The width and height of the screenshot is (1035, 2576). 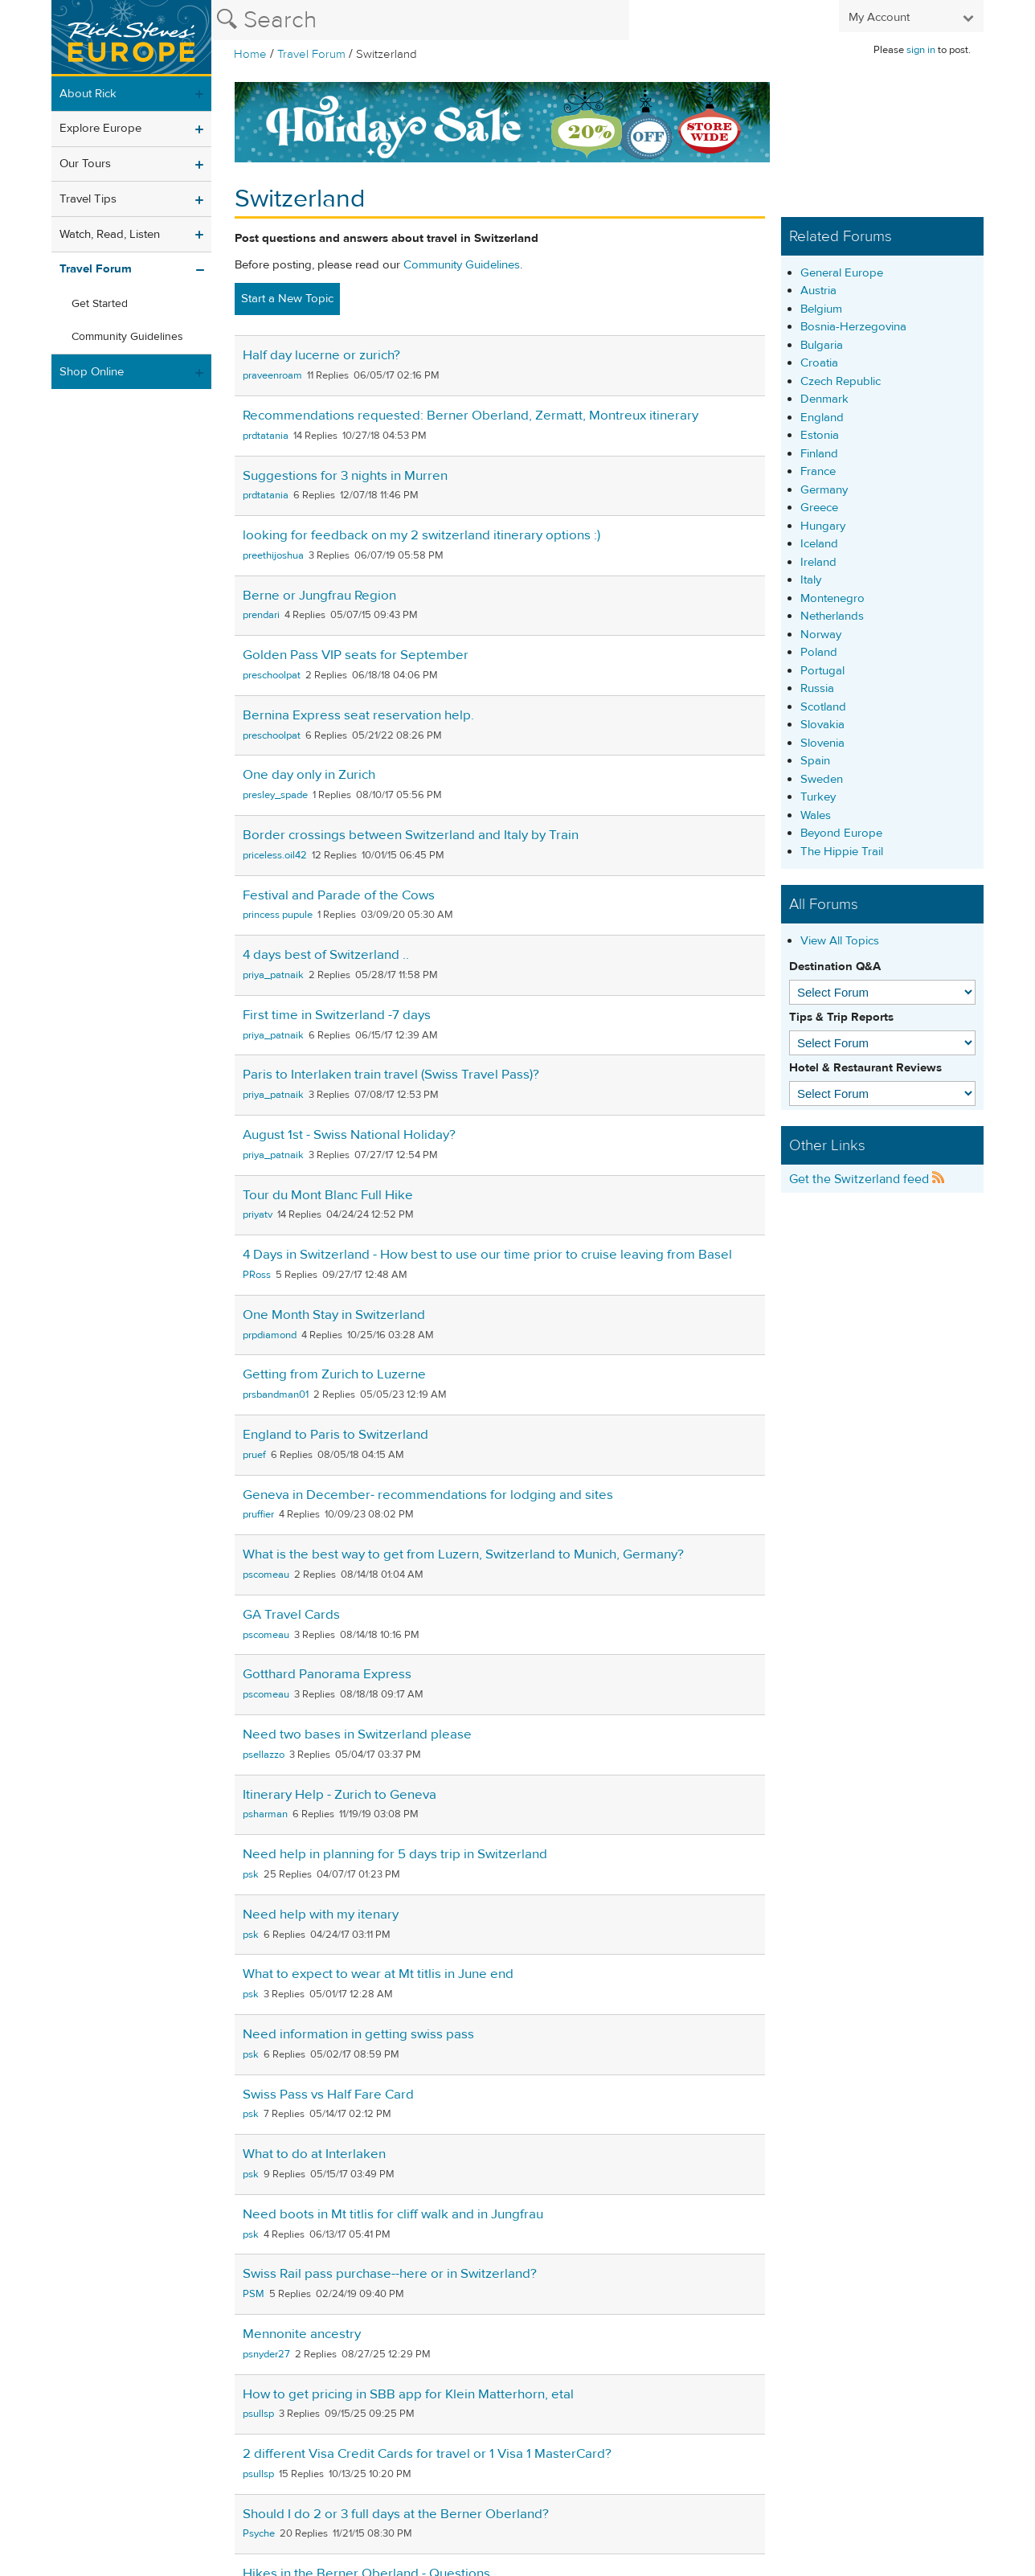 What do you see at coordinates (358, 715) in the screenshot?
I see `Bernina Express seat reservation help.` at bounding box center [358, 715].